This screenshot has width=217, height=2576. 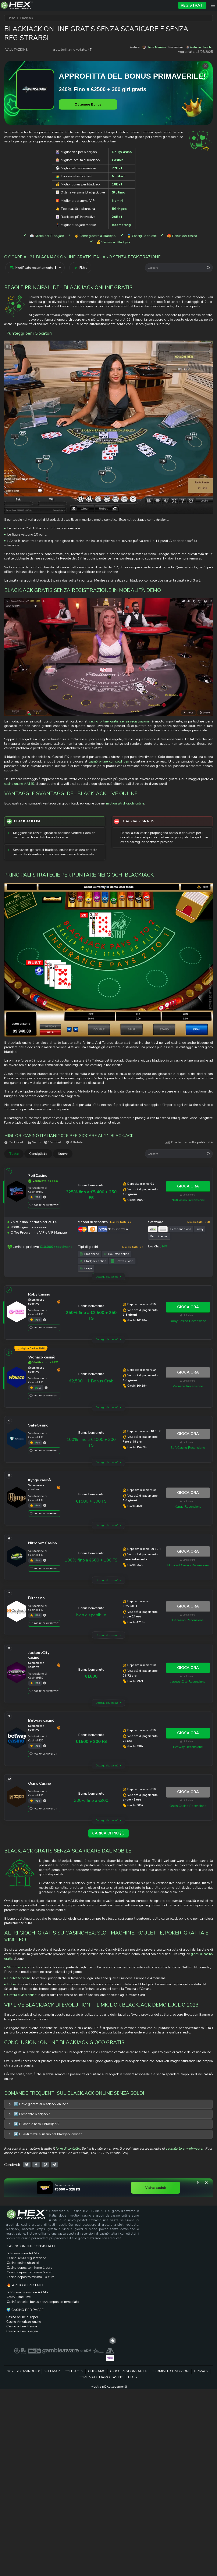 I want to click on [SnatchCasino link], so click(x=45, y=2188).